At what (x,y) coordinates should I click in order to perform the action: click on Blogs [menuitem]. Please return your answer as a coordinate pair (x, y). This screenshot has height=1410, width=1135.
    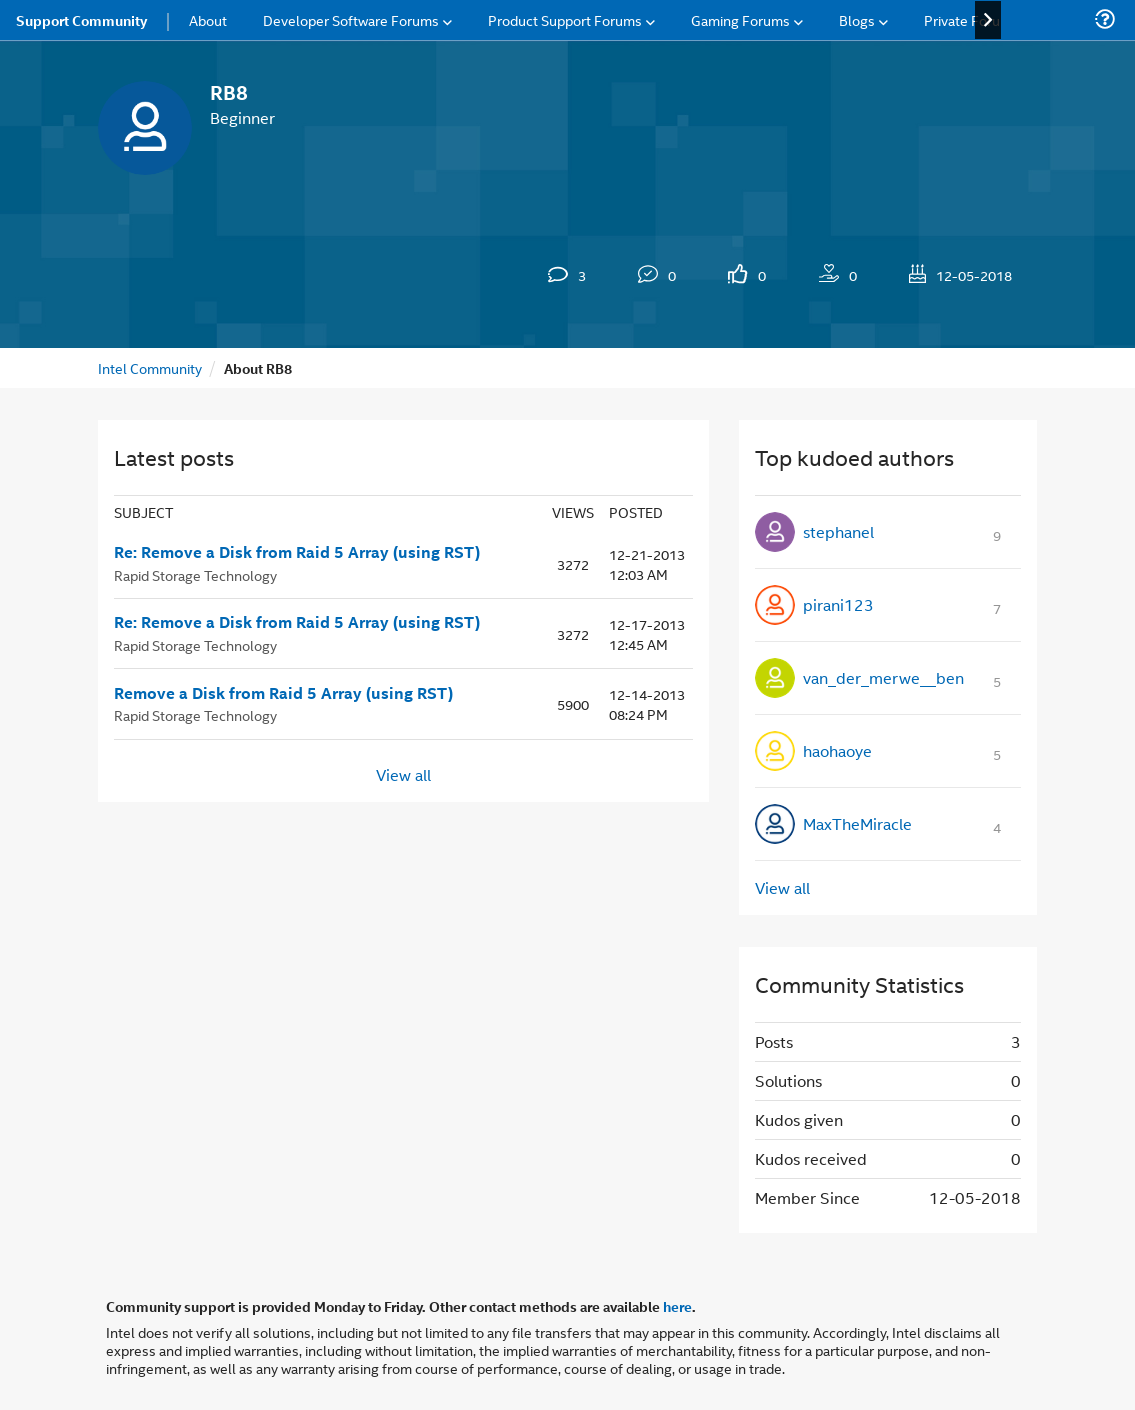
    Looking at the image, I should click on (857, 19).